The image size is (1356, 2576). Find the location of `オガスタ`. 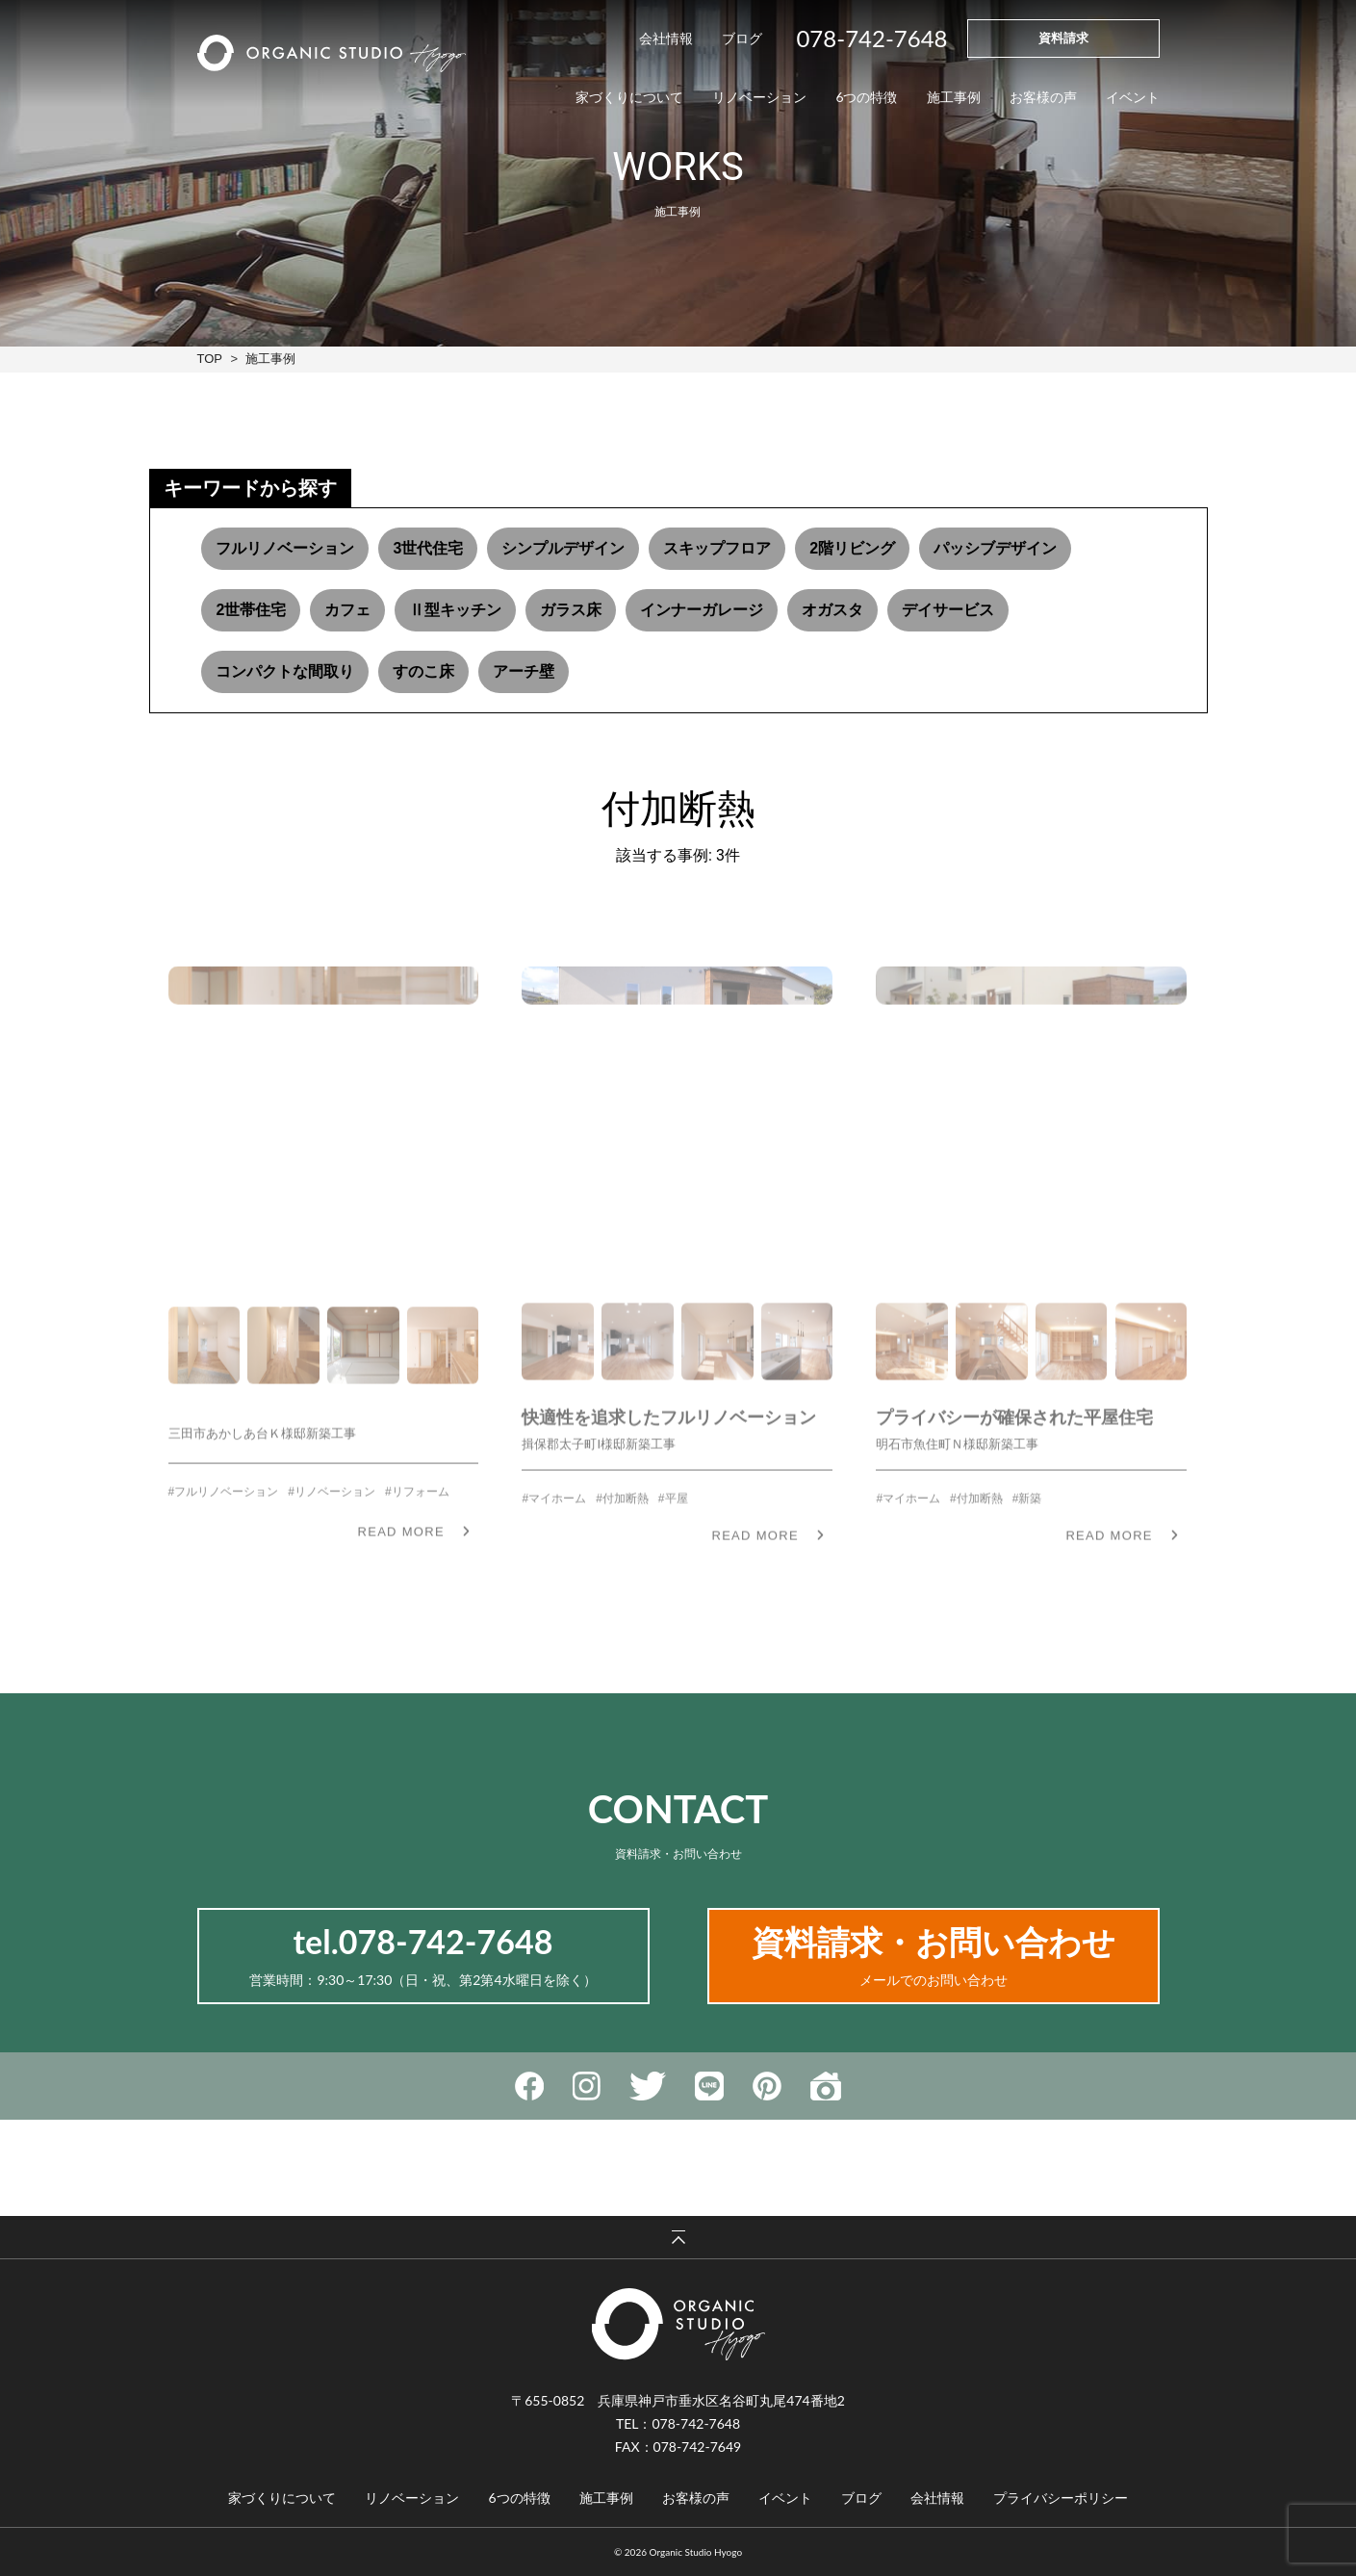

オガスタ is located at coordinates (832, 610).